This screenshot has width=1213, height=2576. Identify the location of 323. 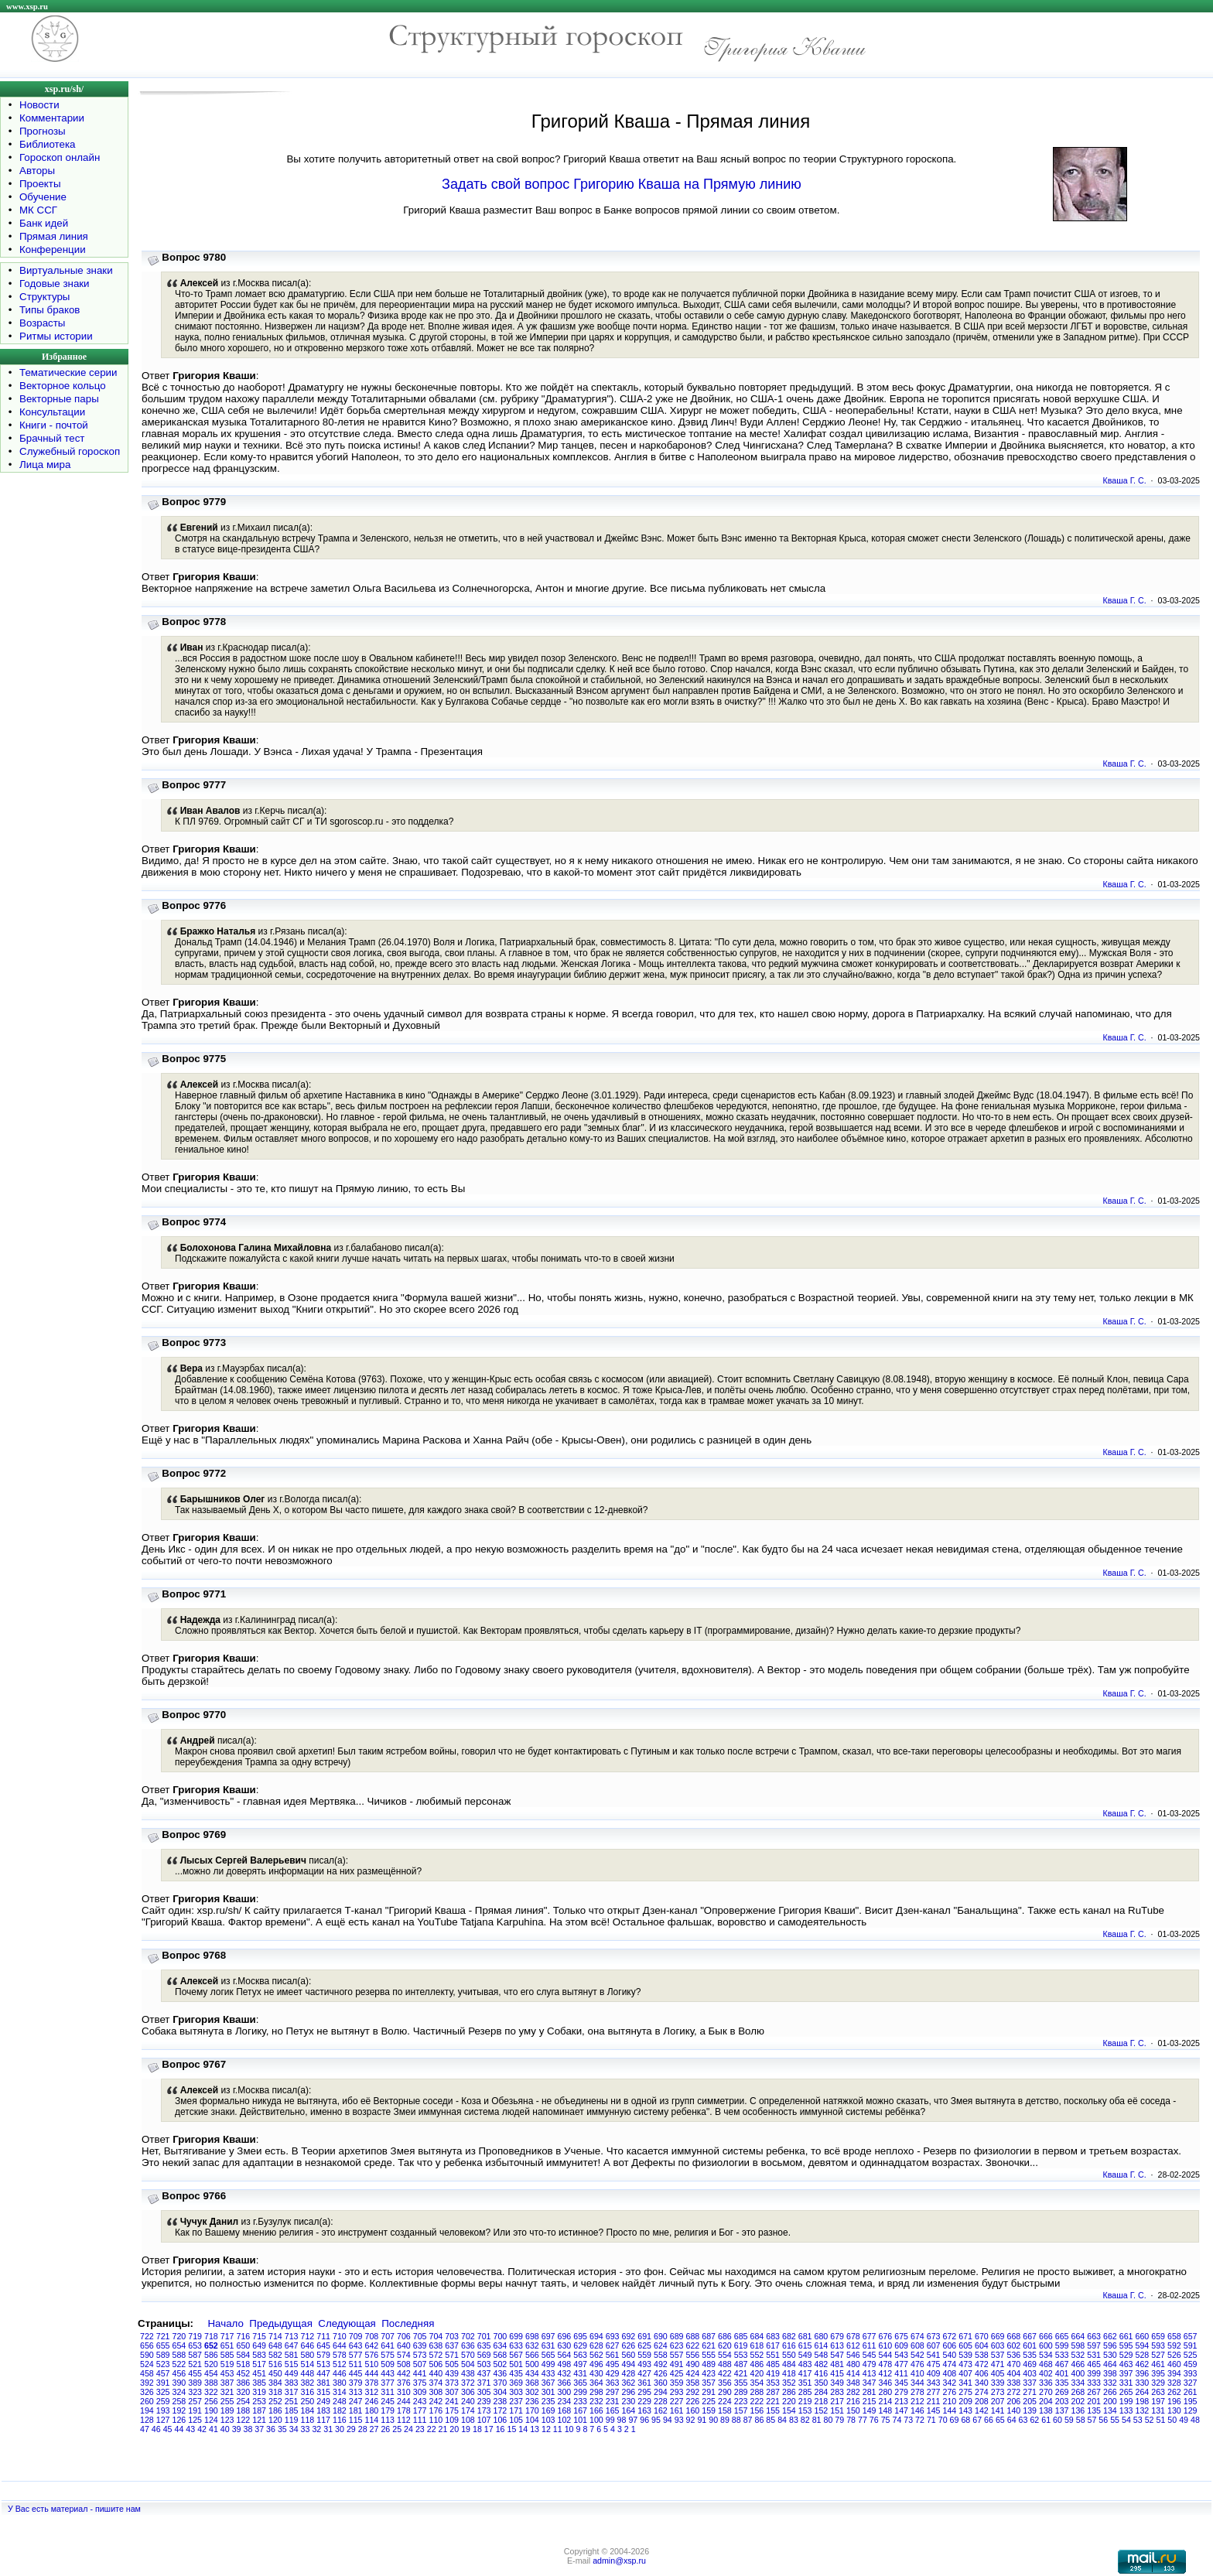
(195, 2392).